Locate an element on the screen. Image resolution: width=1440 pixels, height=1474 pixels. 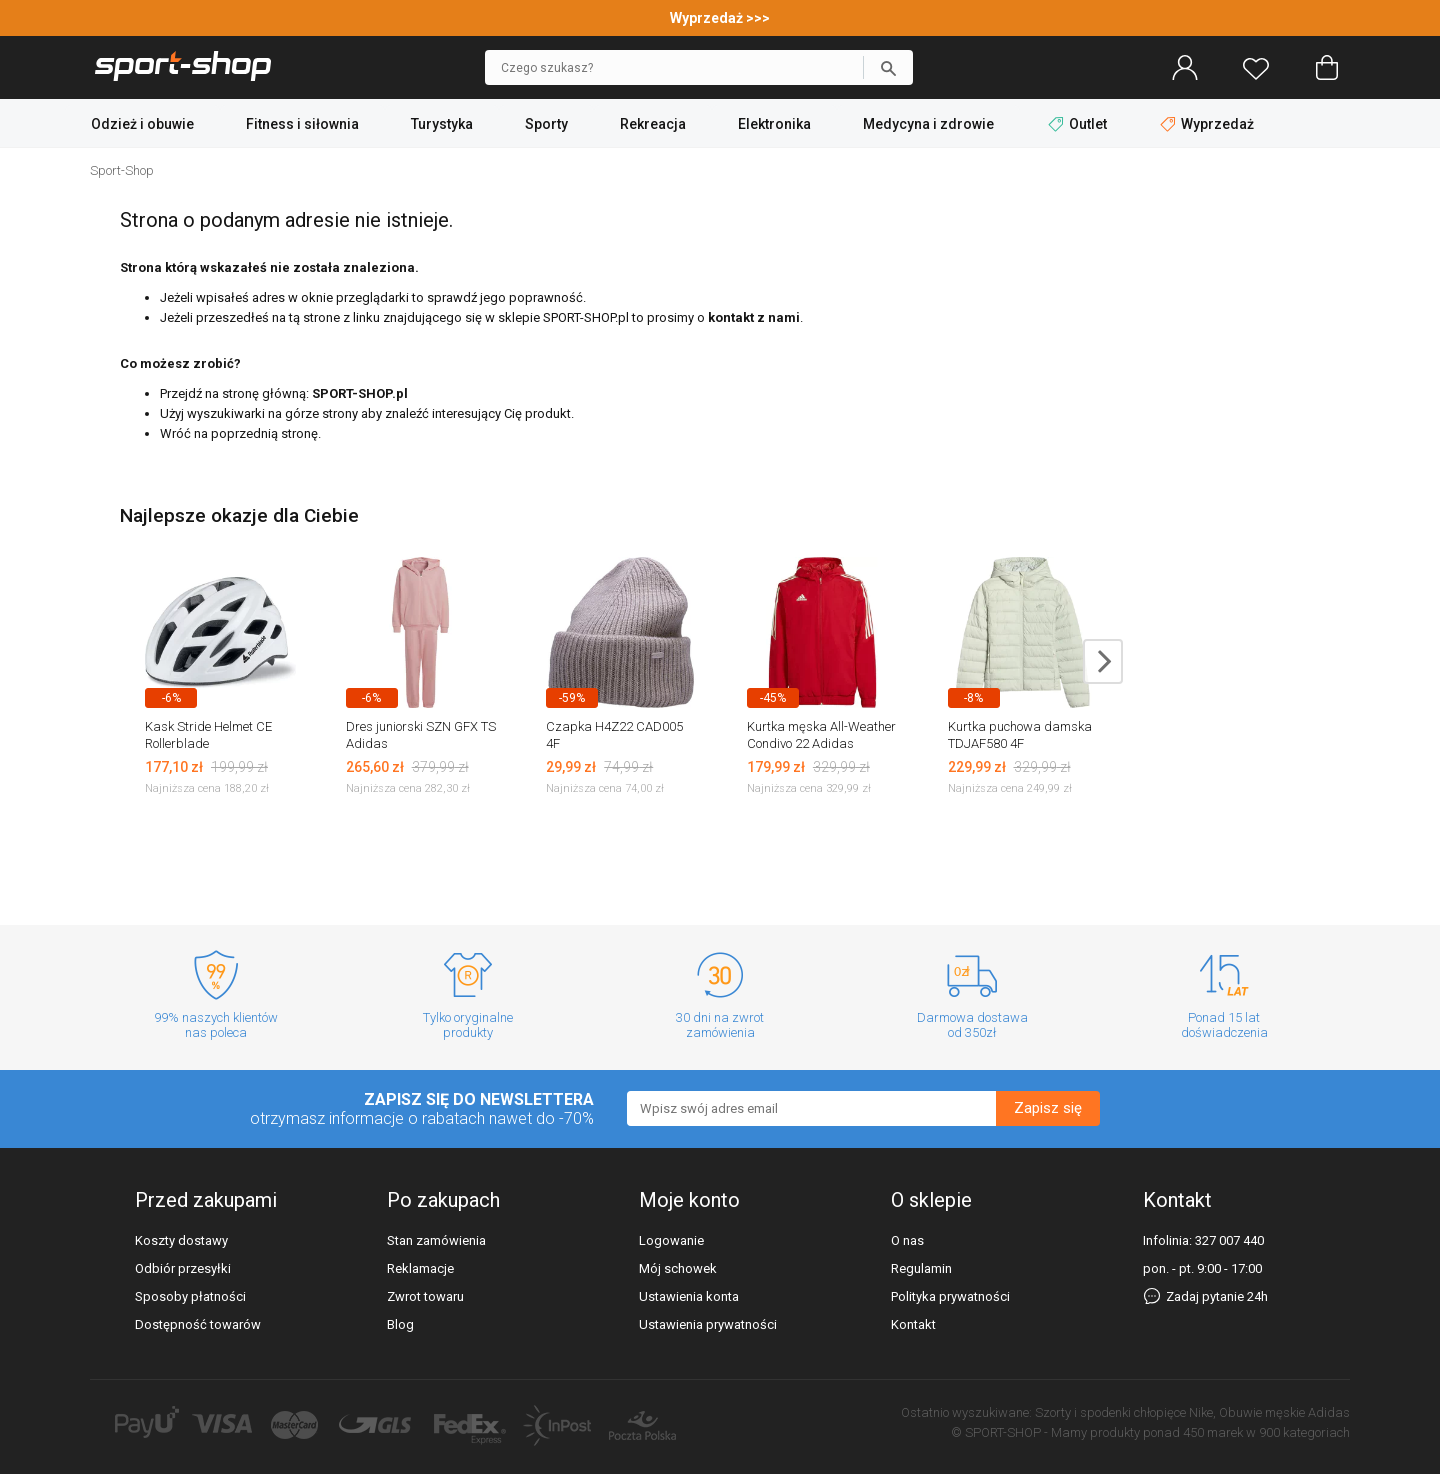
Wyprzedaż is located at coordinates (1207, 124).